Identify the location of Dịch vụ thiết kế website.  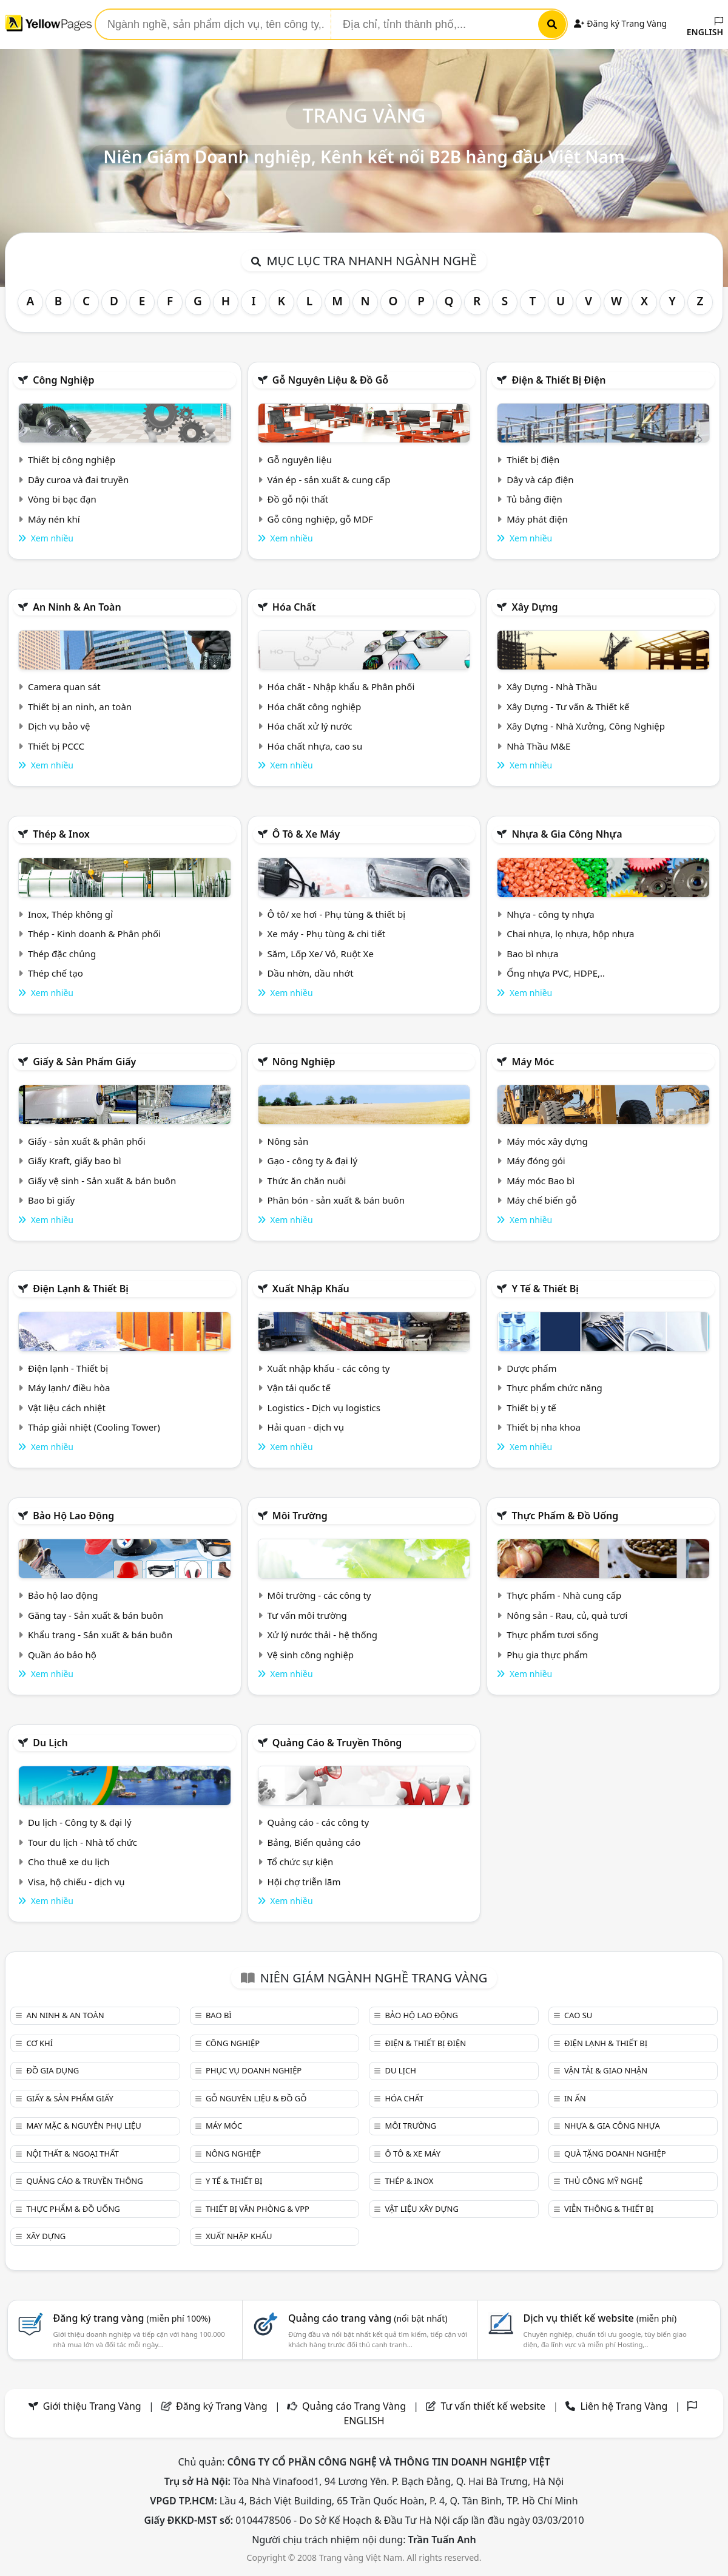
(599, 2318).